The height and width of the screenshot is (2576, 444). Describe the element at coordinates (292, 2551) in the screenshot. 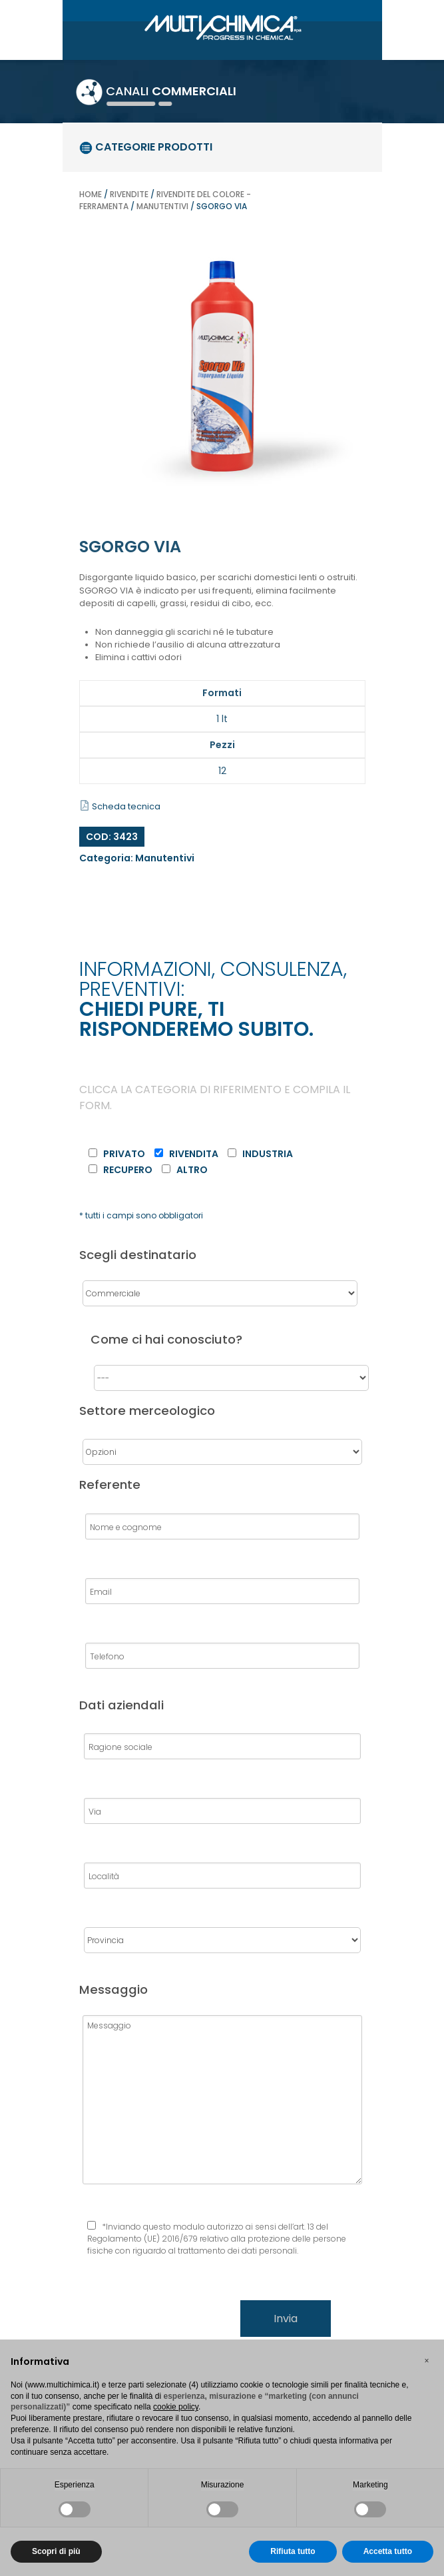

I see `Rifiuta tutto [button]` at that location.